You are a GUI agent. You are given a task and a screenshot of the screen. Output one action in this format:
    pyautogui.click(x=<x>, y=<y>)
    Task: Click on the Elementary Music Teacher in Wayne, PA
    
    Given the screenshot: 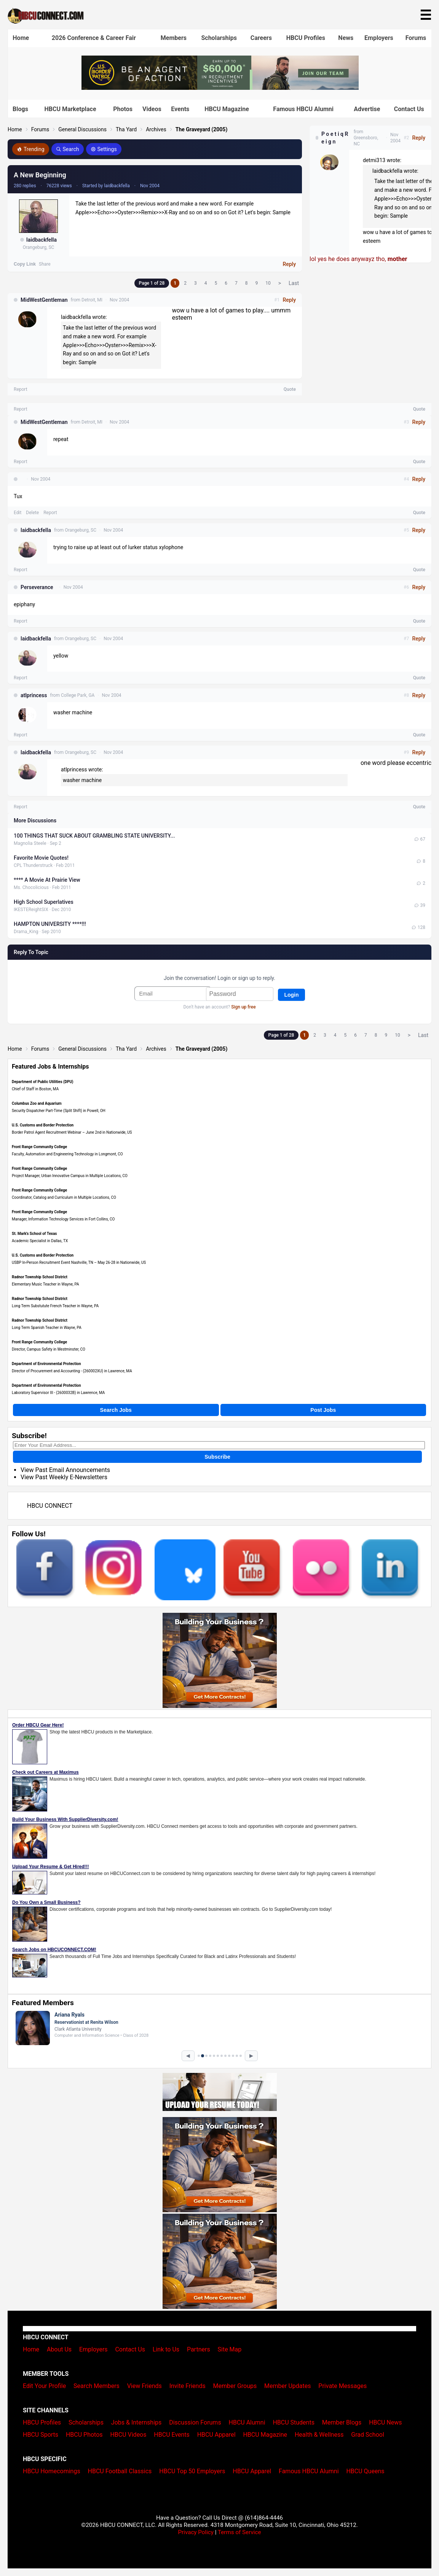 What is the action you would take?
    pyautogui.click(x=45, y=1284)
    